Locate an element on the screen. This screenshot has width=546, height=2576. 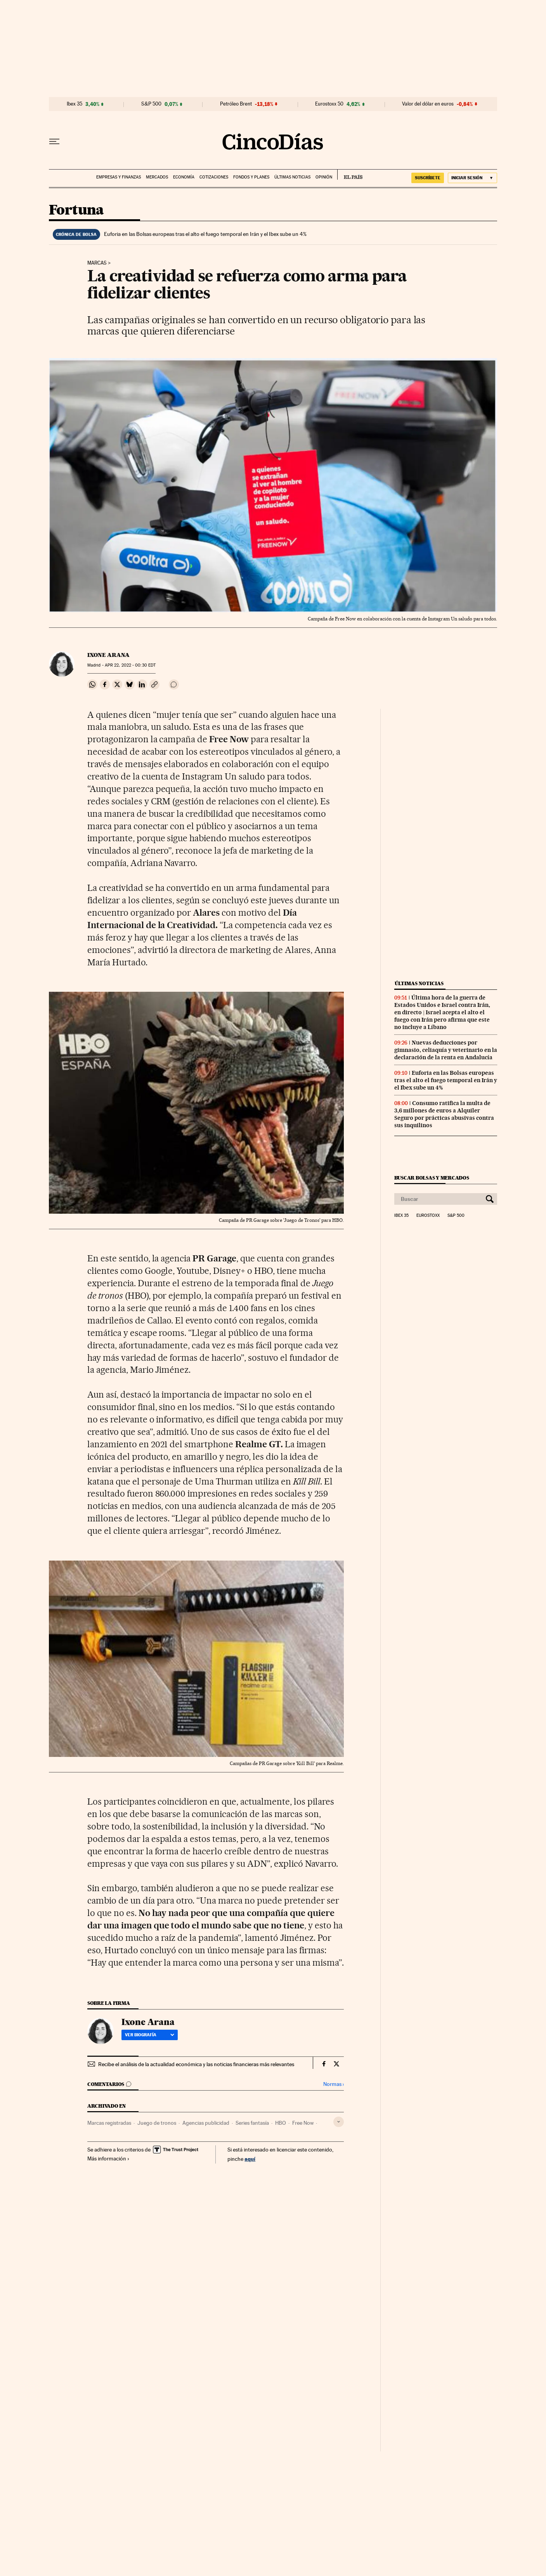
Valor del dólar en euros is located at coordinates (428, 104).